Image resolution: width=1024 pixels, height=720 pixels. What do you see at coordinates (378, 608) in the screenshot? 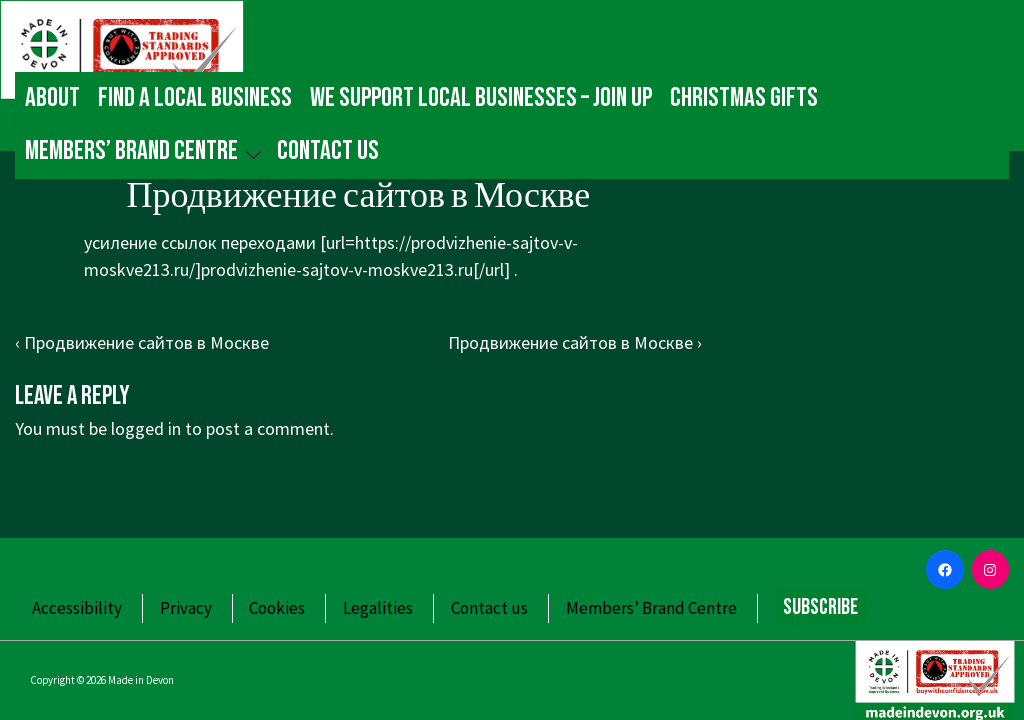
I see `Legalities` at bounding box center [378, 608].